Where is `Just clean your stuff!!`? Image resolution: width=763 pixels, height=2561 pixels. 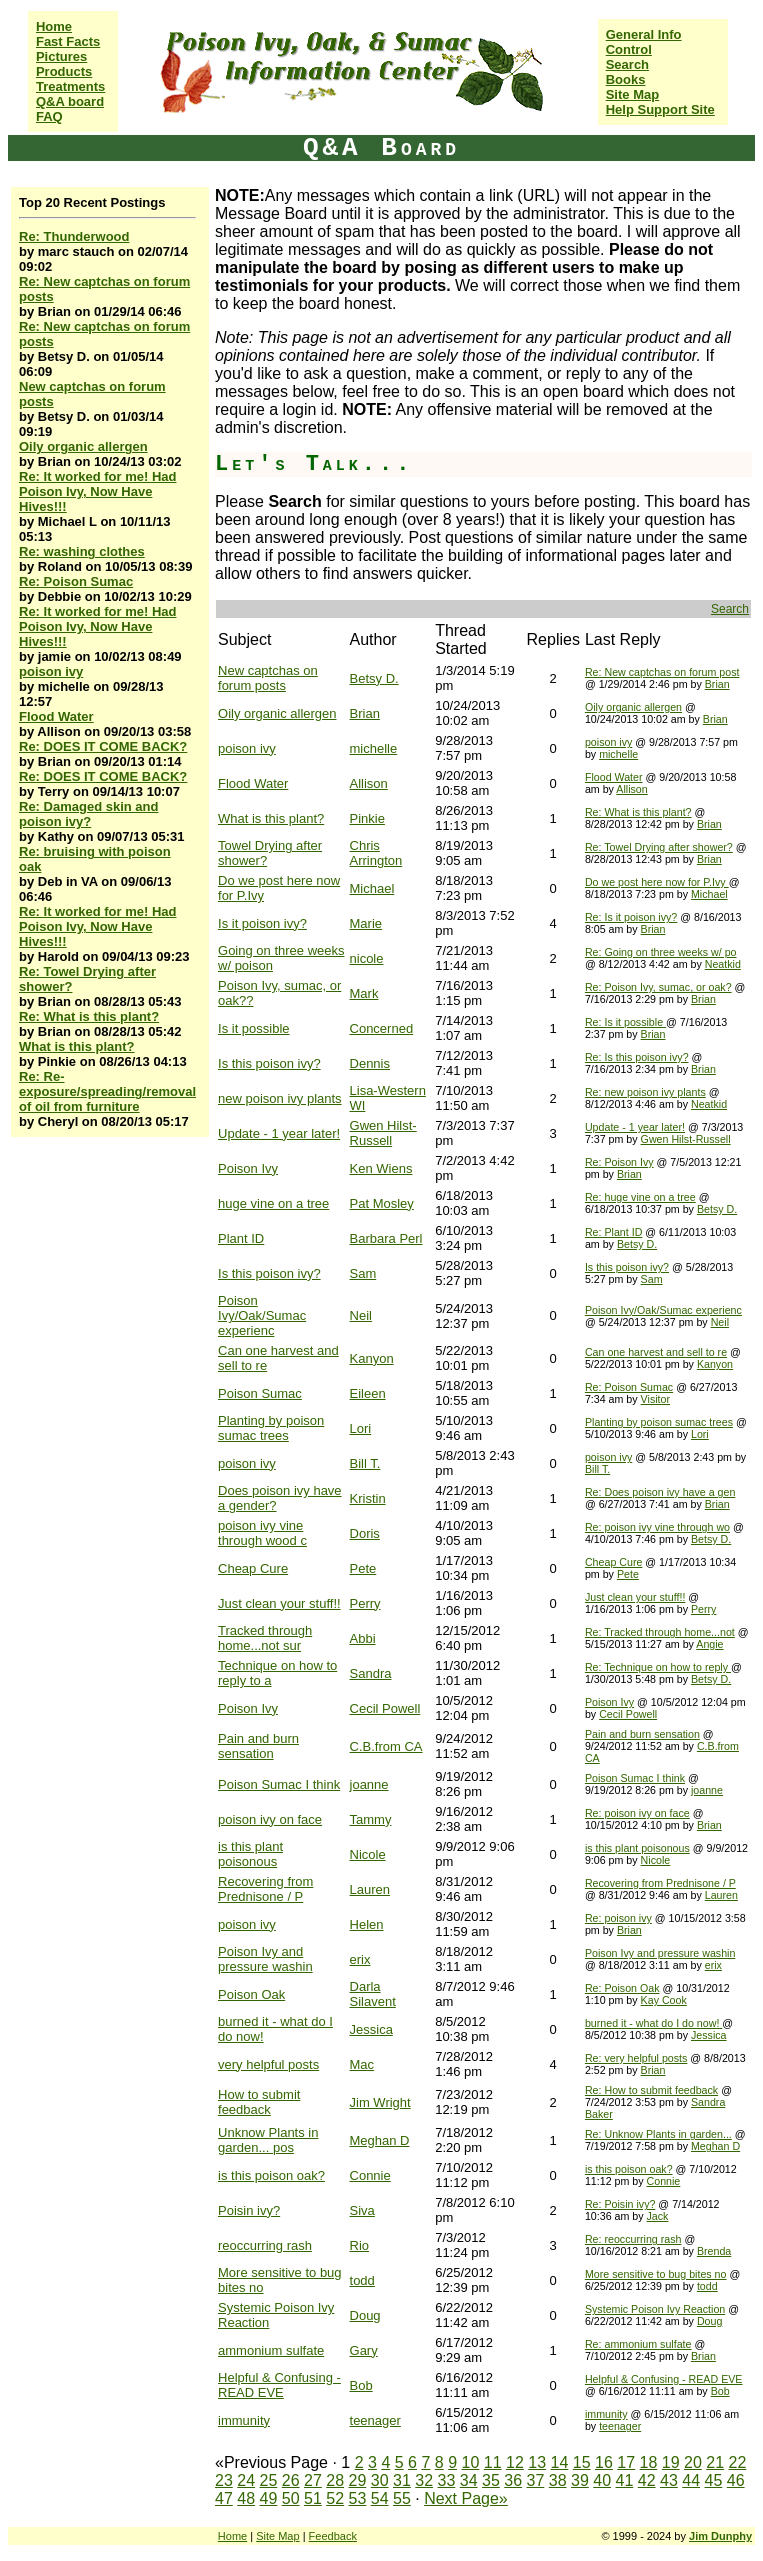 Just clean your stuff!! is located at coordinates (279, 1603).